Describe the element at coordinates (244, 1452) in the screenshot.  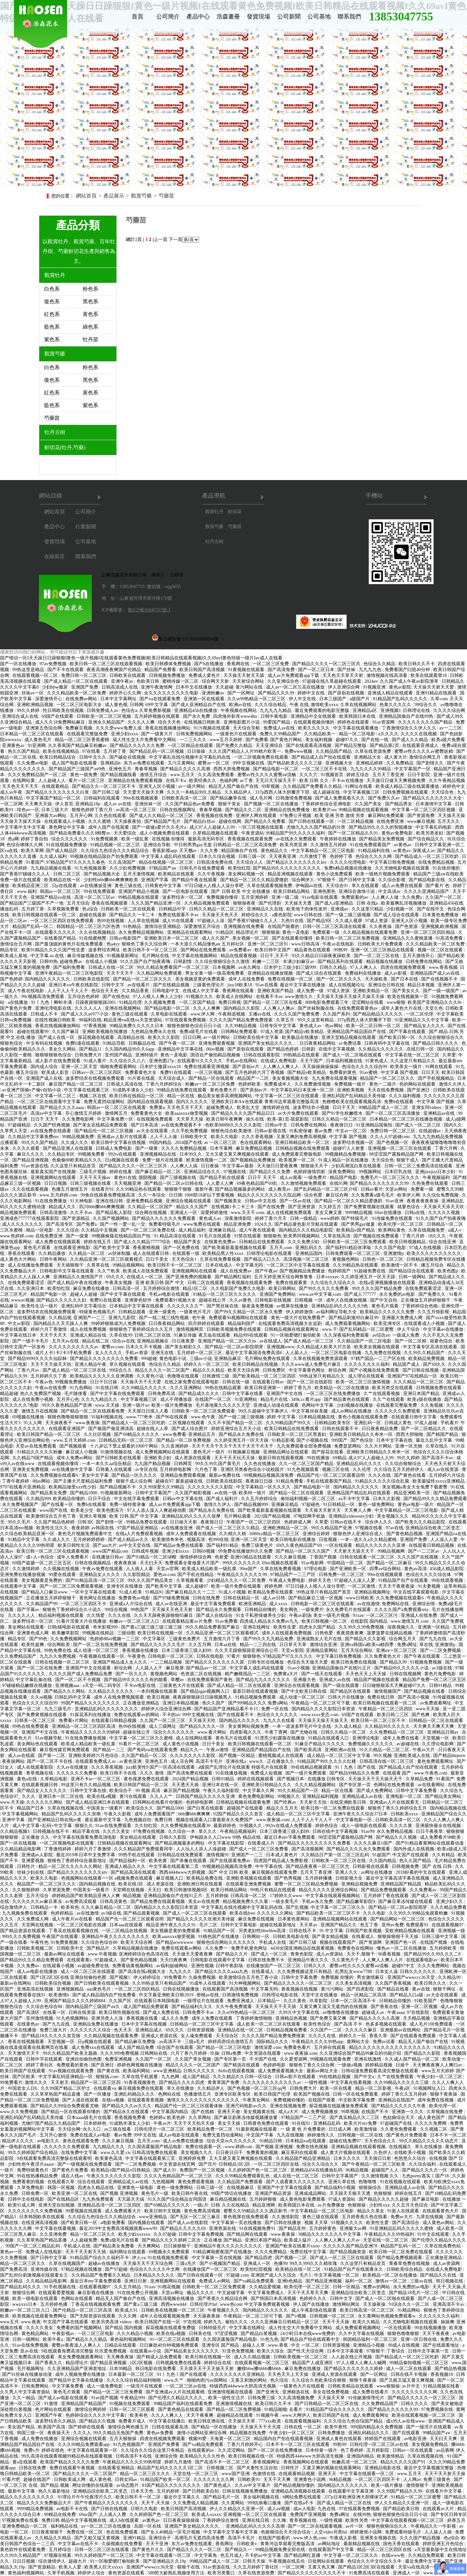
I see `91视频麻豆视频` at that location.